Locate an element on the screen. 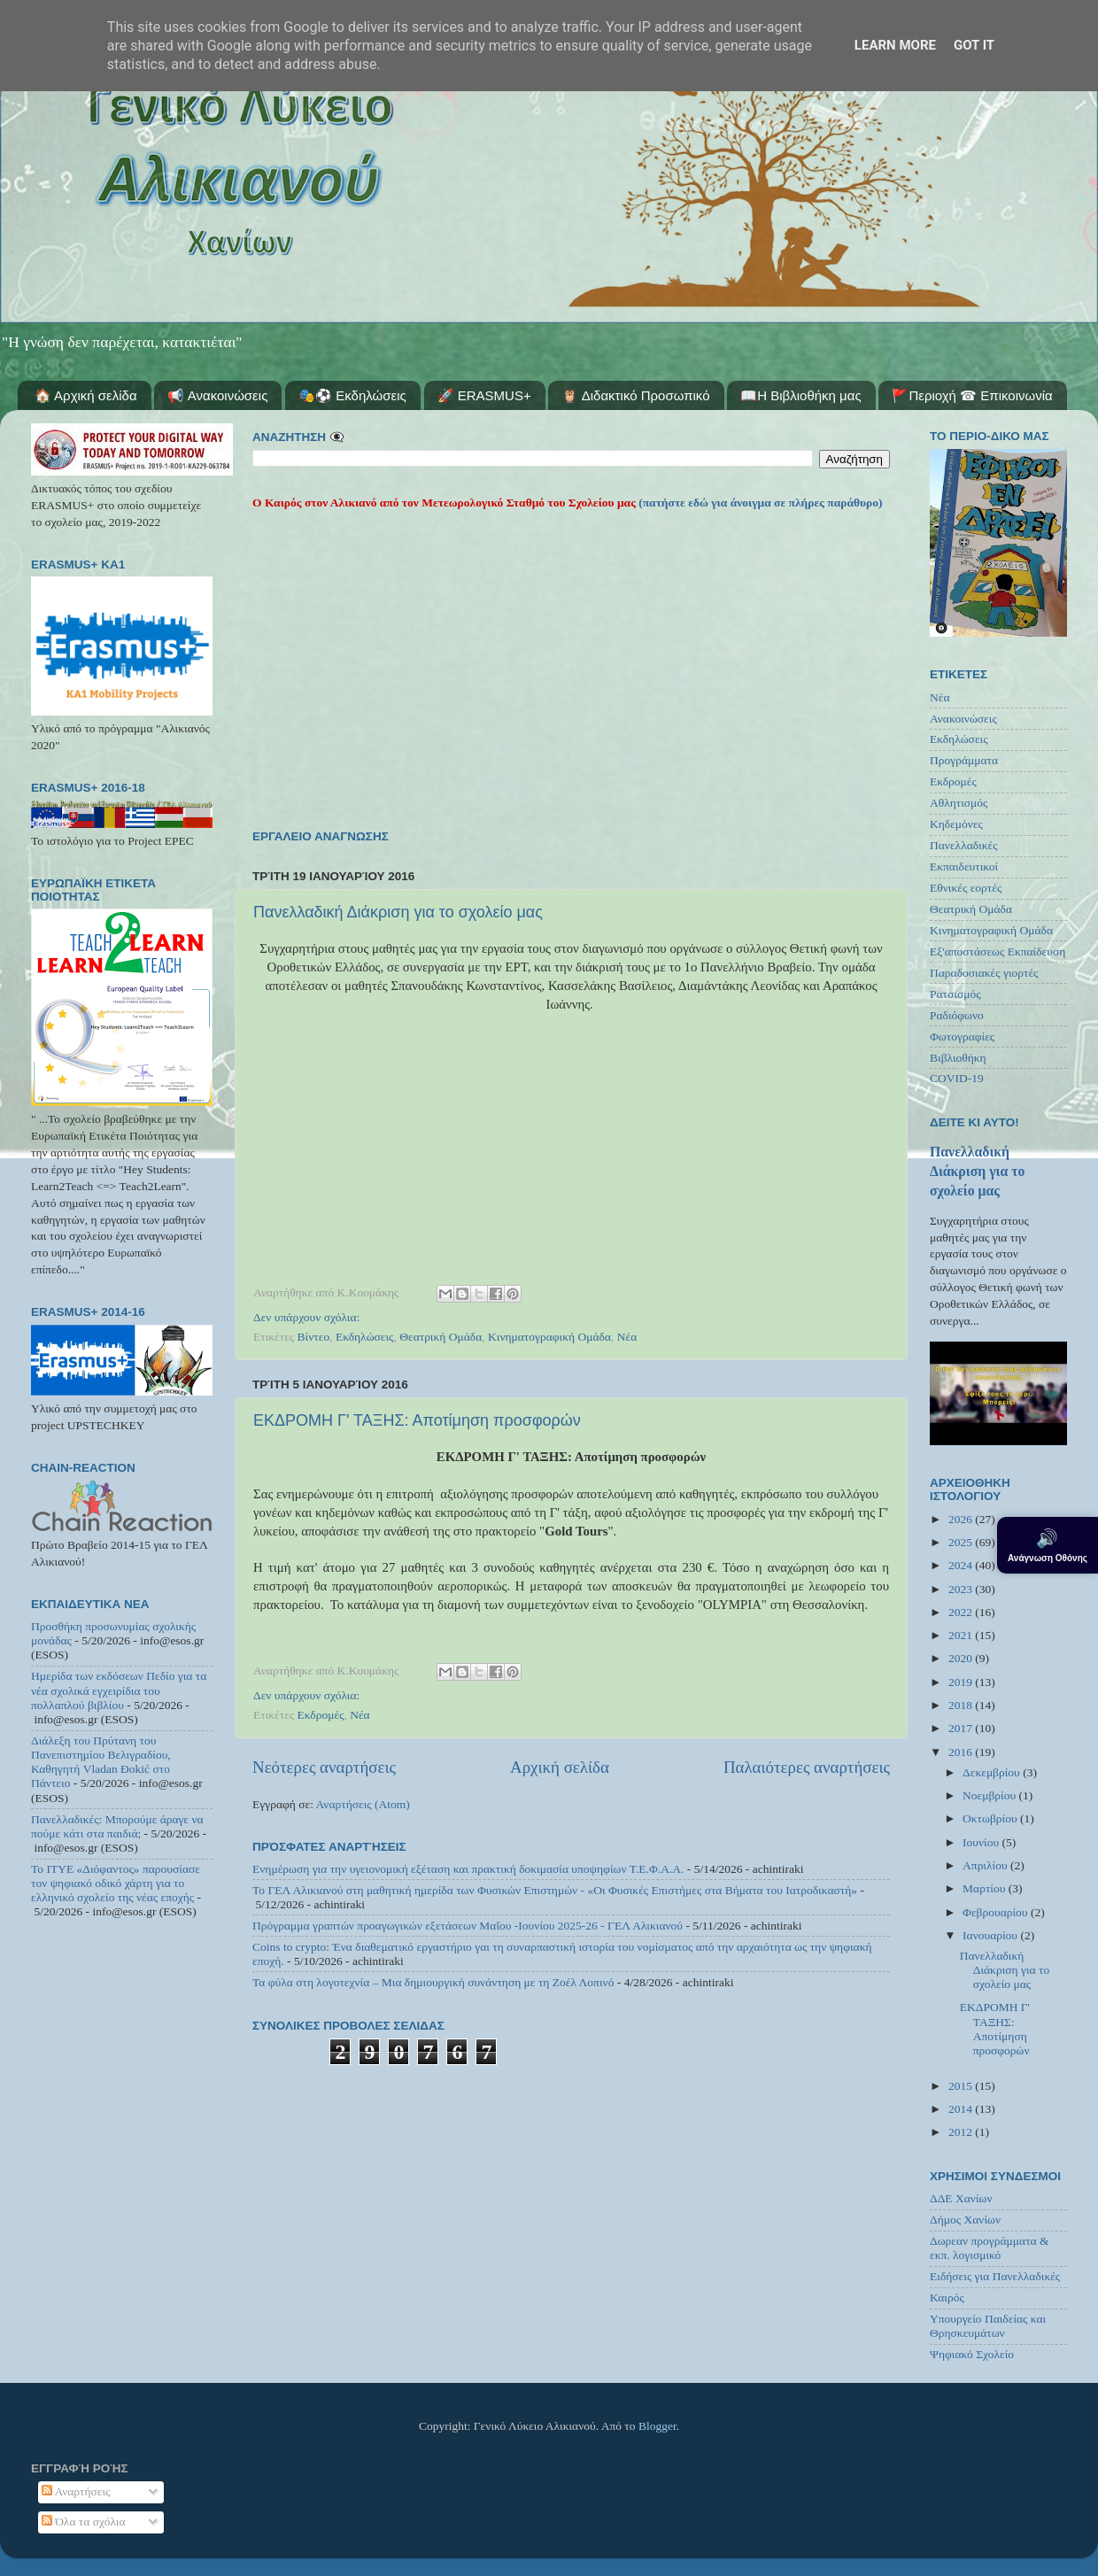 This screenshot has width=1098, height=2576. Δήμος Χανίων is located at coordinates (965, 2219).